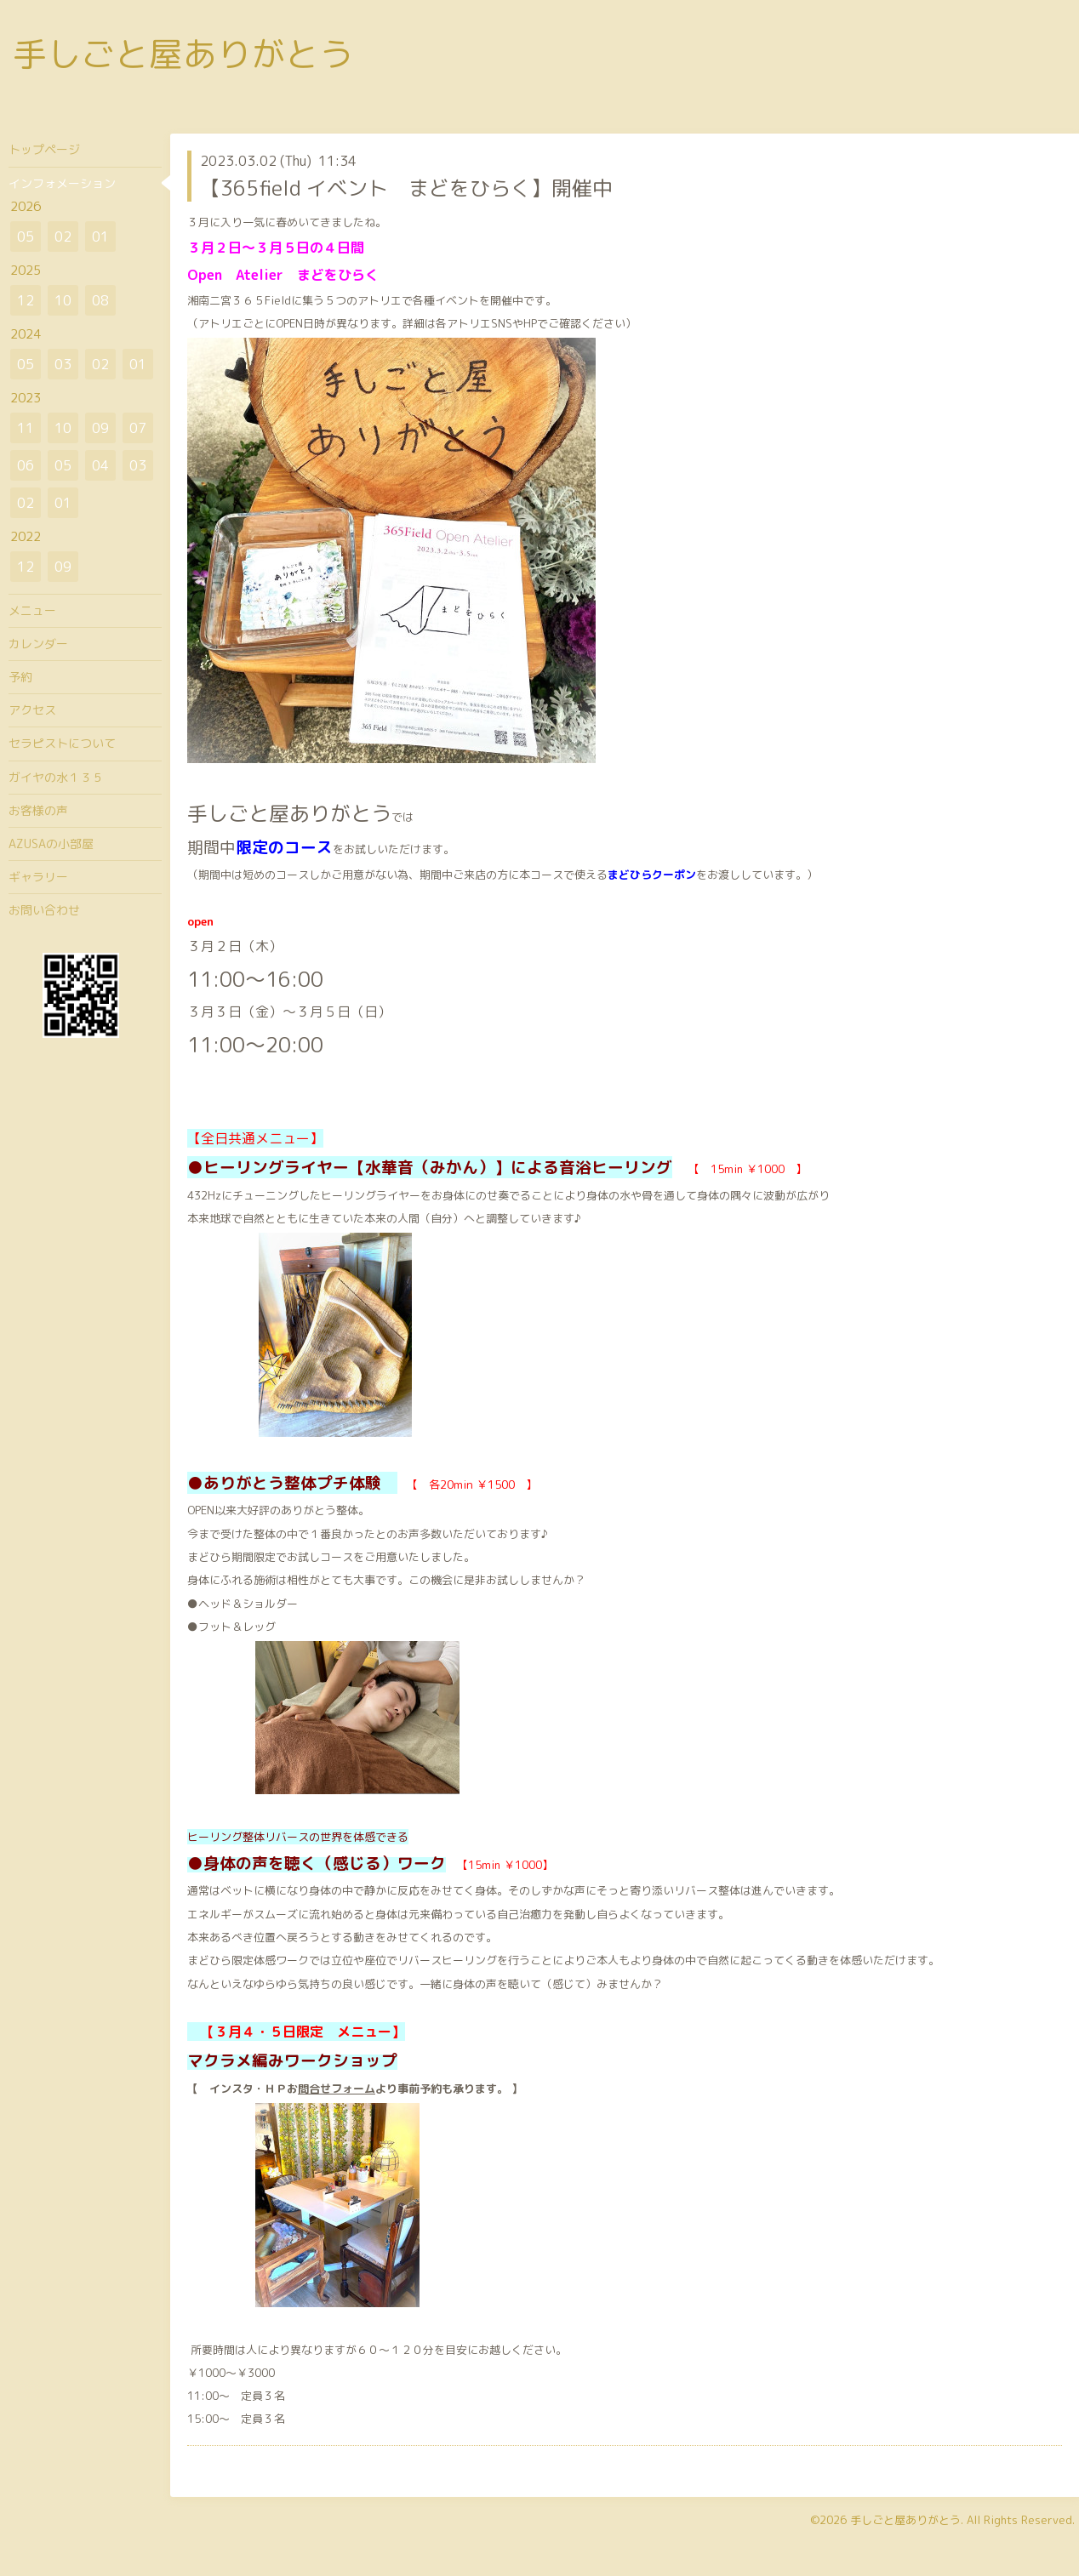 This screenshot has height=2576, width=1079. I want to click on AZUSAの小部屋, so click(51, 843).